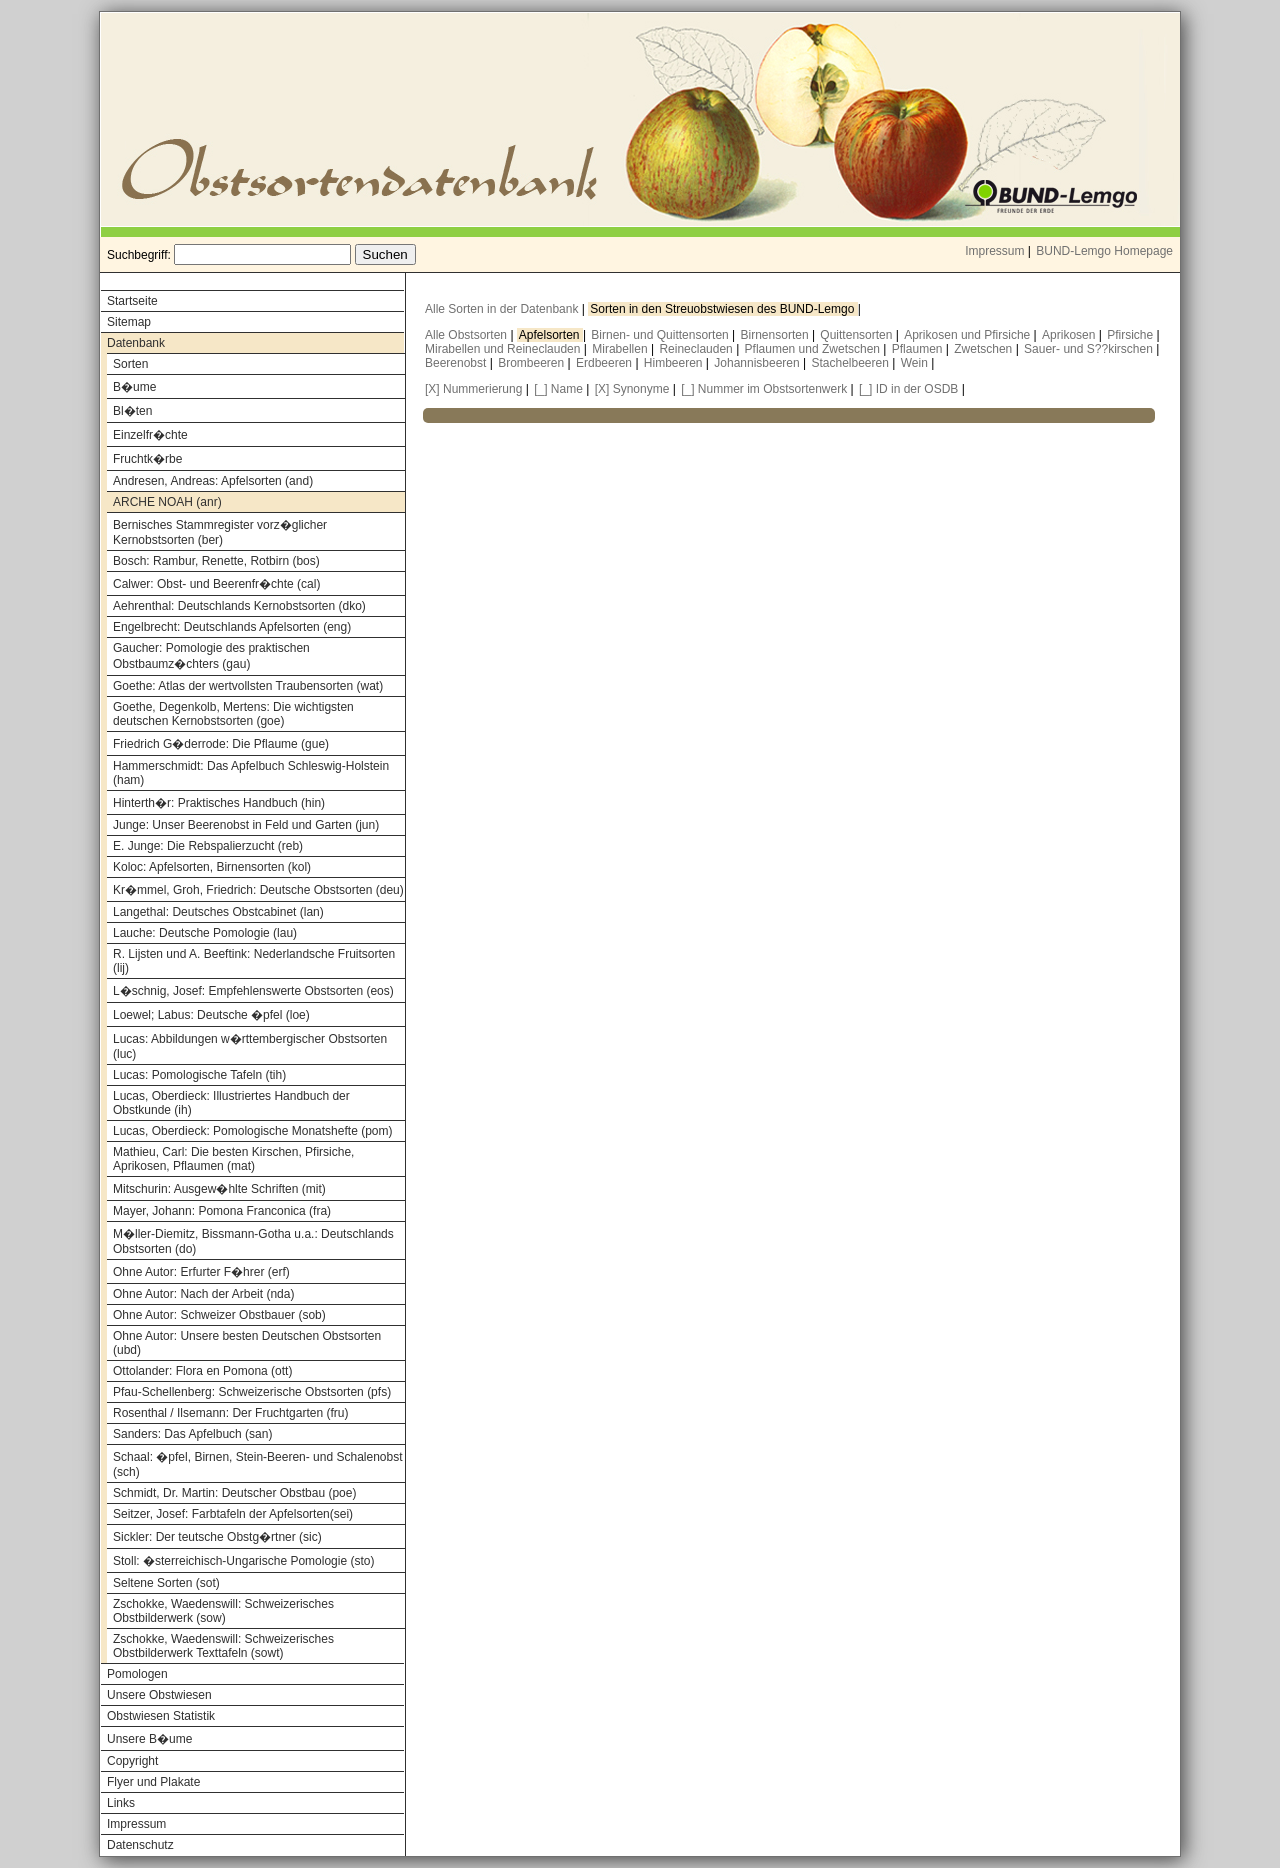 The image size is (1280, 1868). What do you see at coordinates (605, 363) in the screenshot?
I see `Erdbeeren` at bounding box center [605, 363].